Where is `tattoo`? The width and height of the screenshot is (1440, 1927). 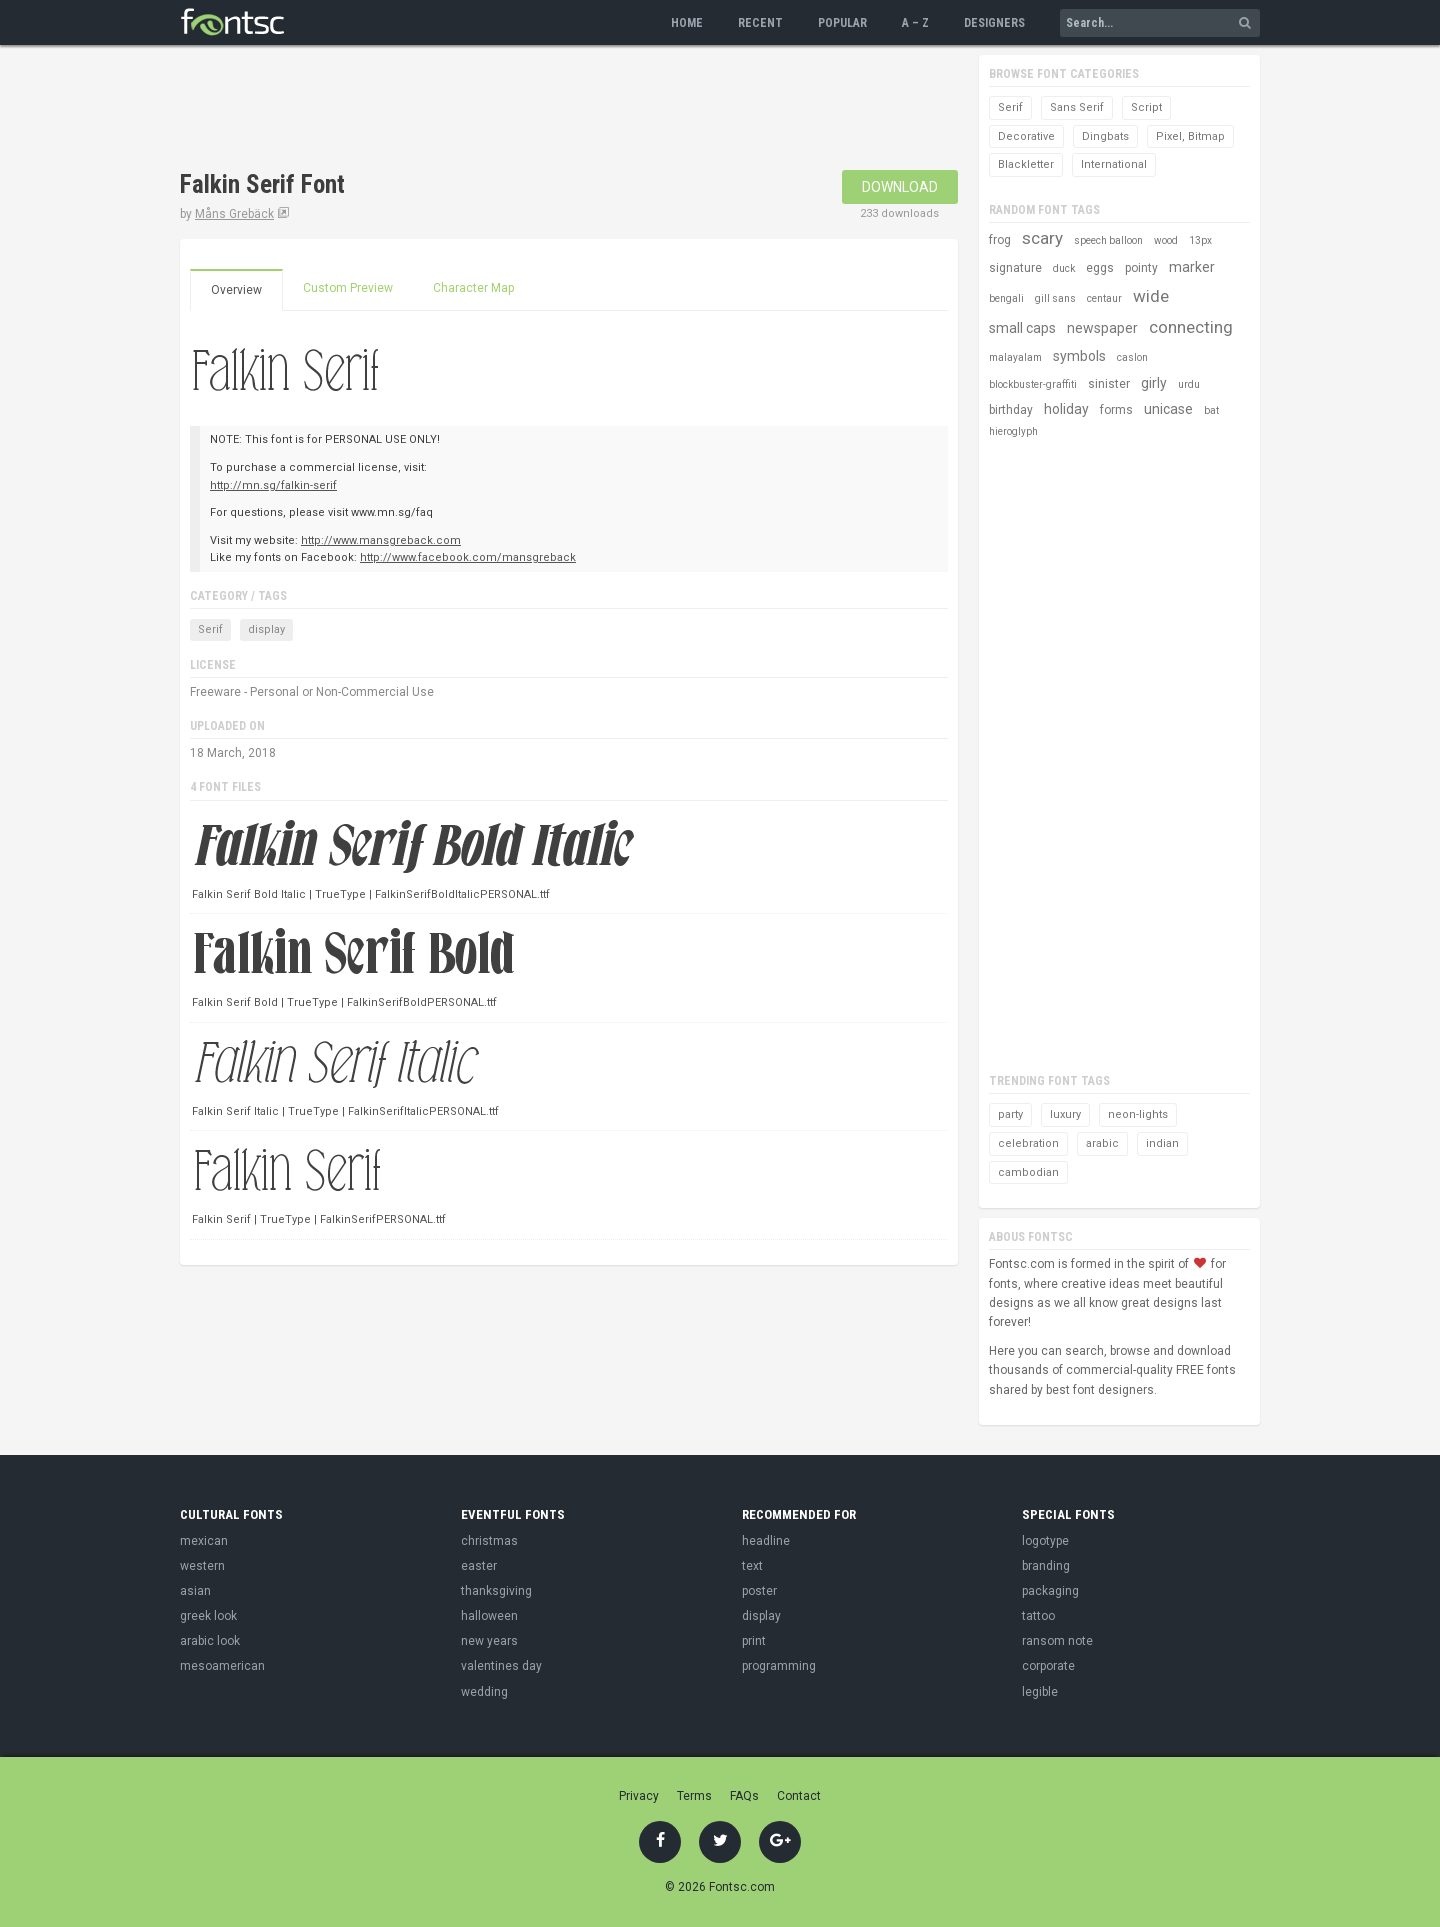 tattoo is located at coordinates (1038, 1616).